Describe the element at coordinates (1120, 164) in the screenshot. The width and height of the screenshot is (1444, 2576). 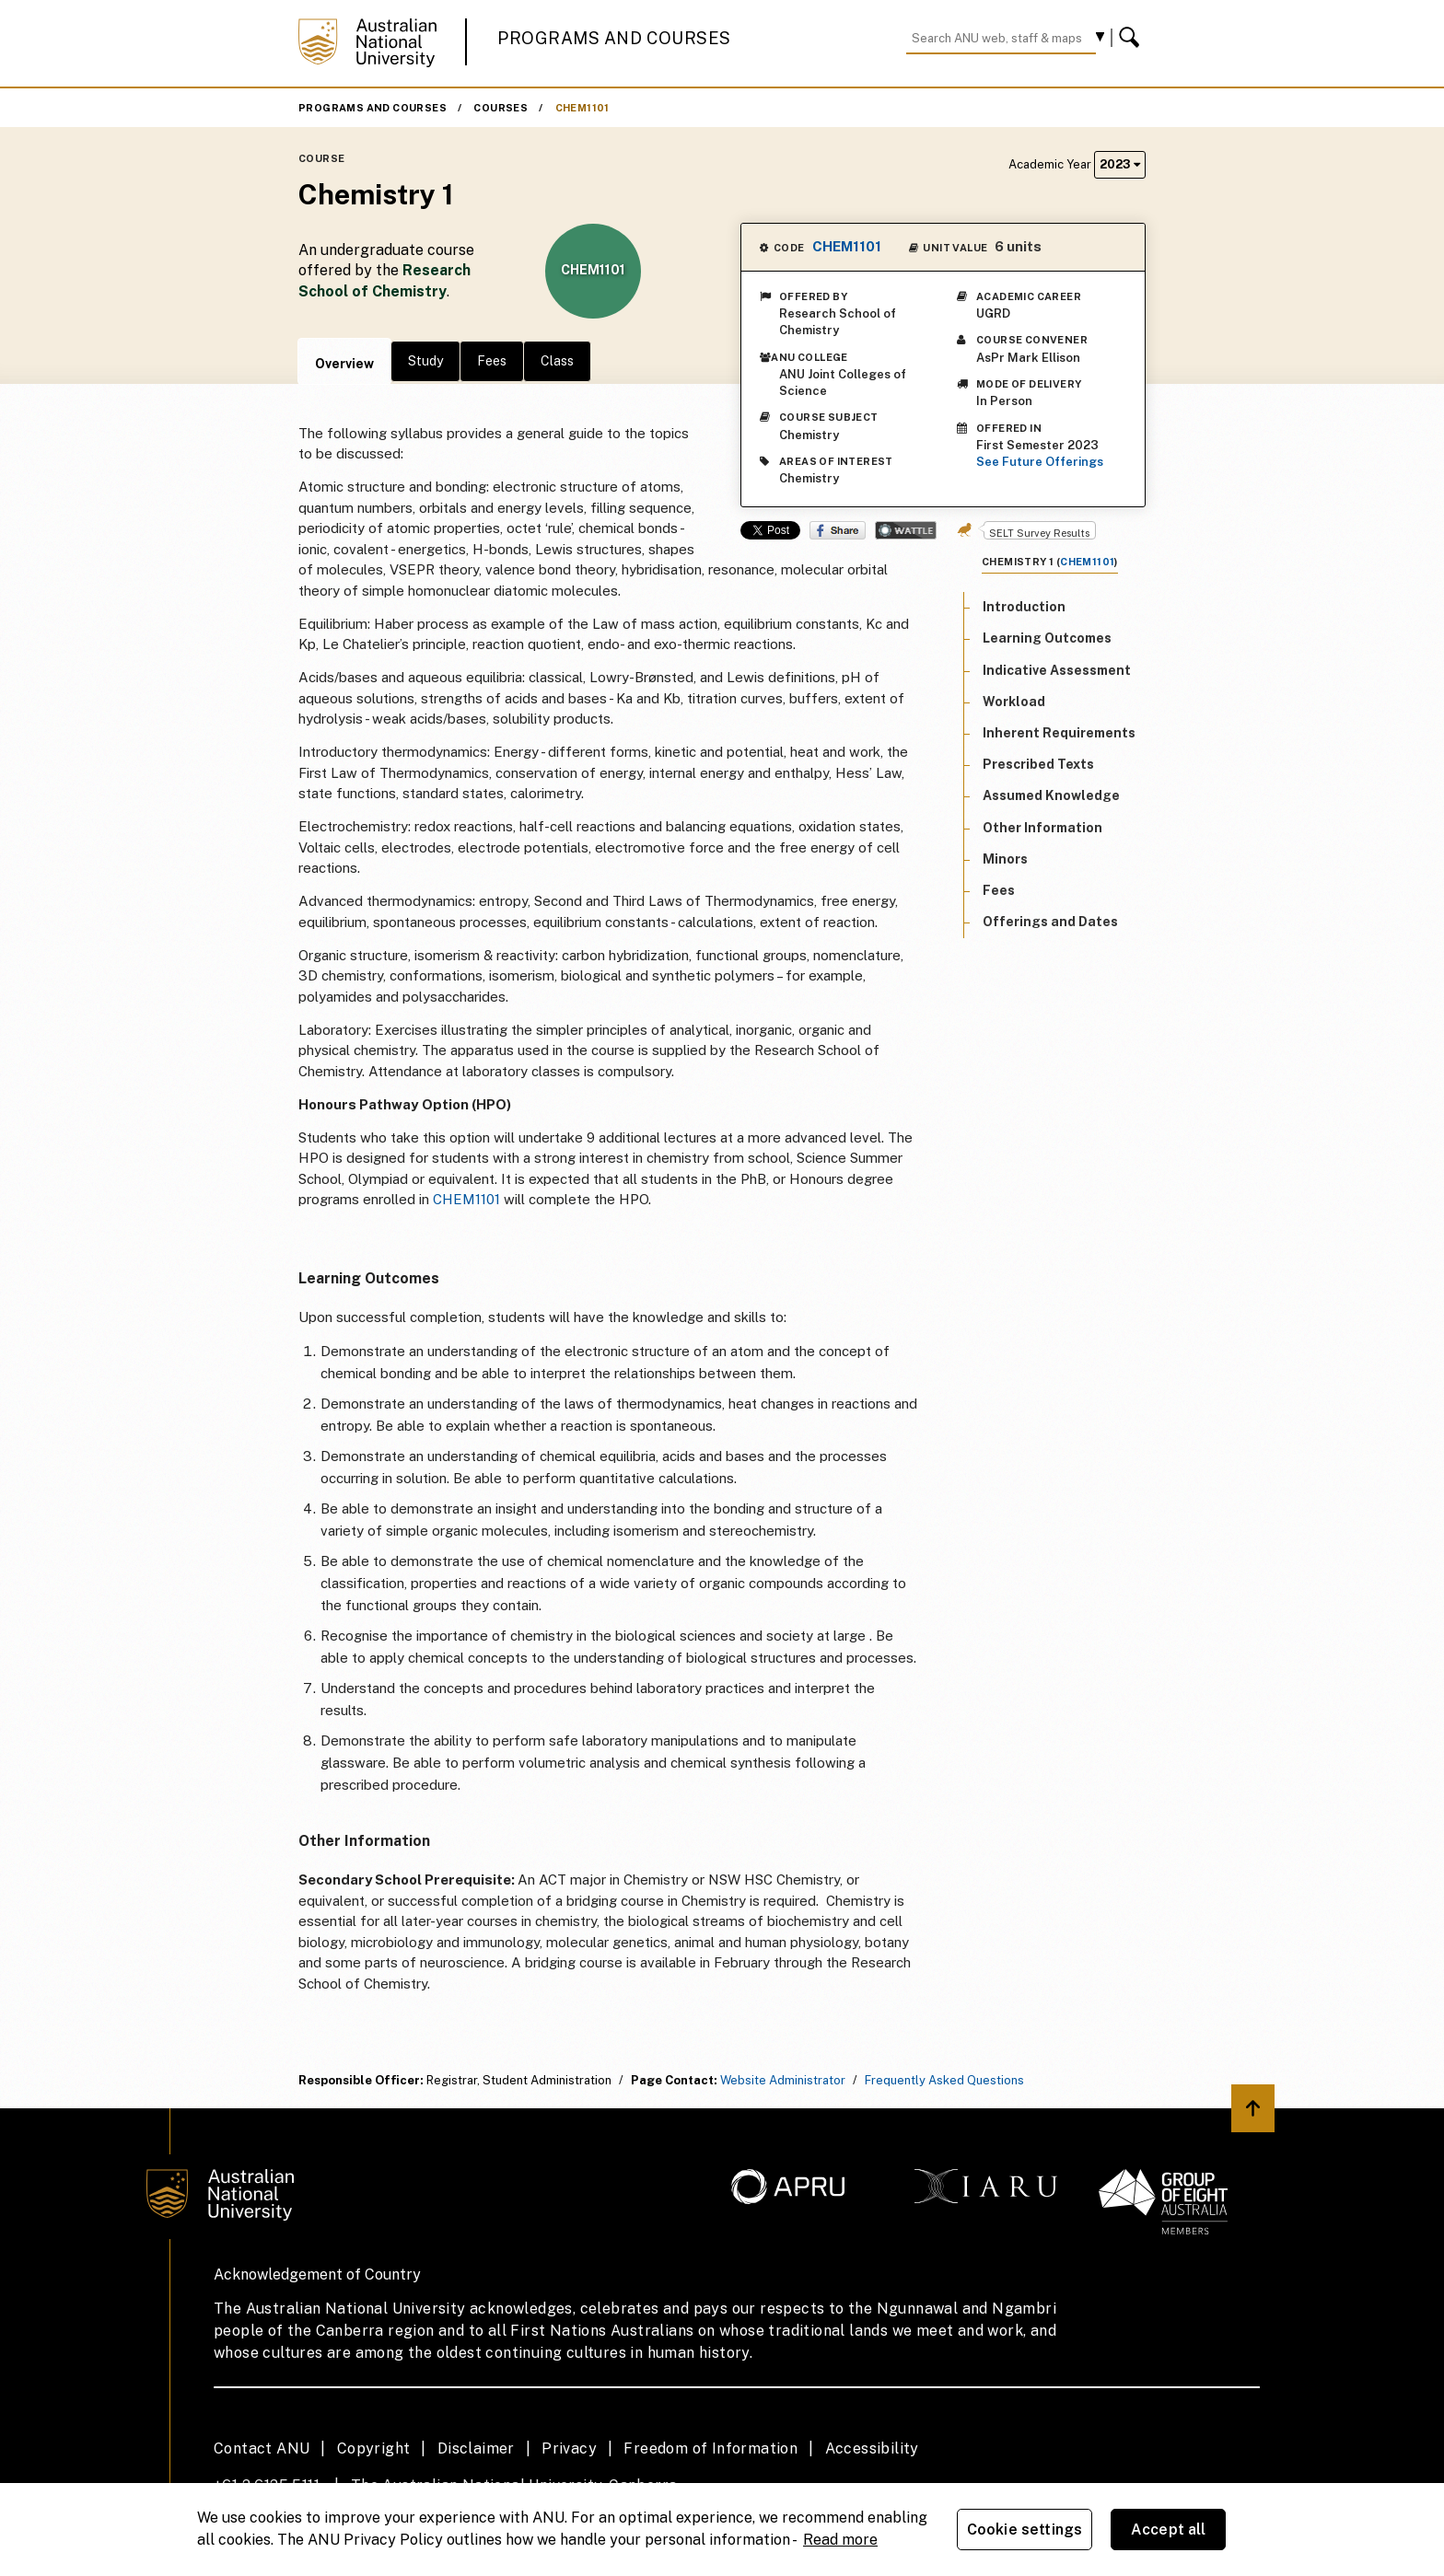
I see `2023` at that location.